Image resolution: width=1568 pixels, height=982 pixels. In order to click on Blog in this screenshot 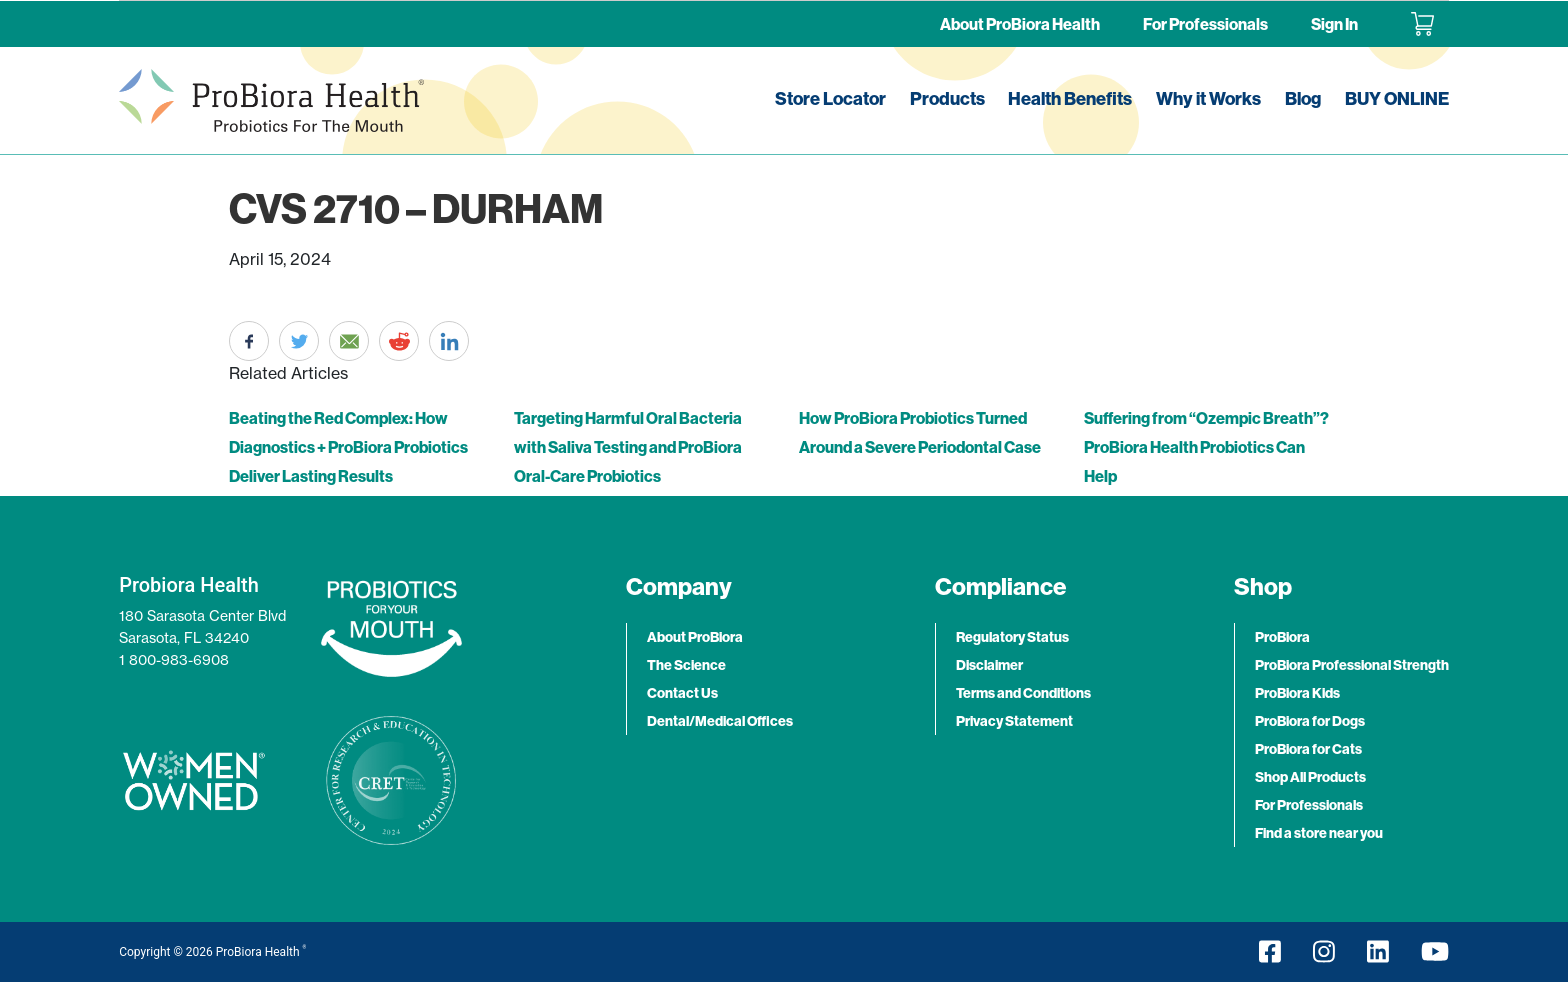, I will do `click(1303, 98)`.